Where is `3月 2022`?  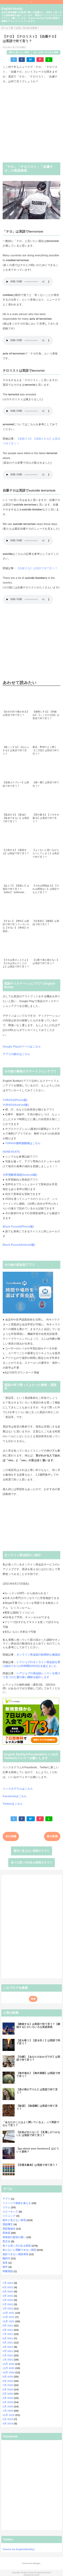
3月 2022 is located at coordinates (8, 2300).